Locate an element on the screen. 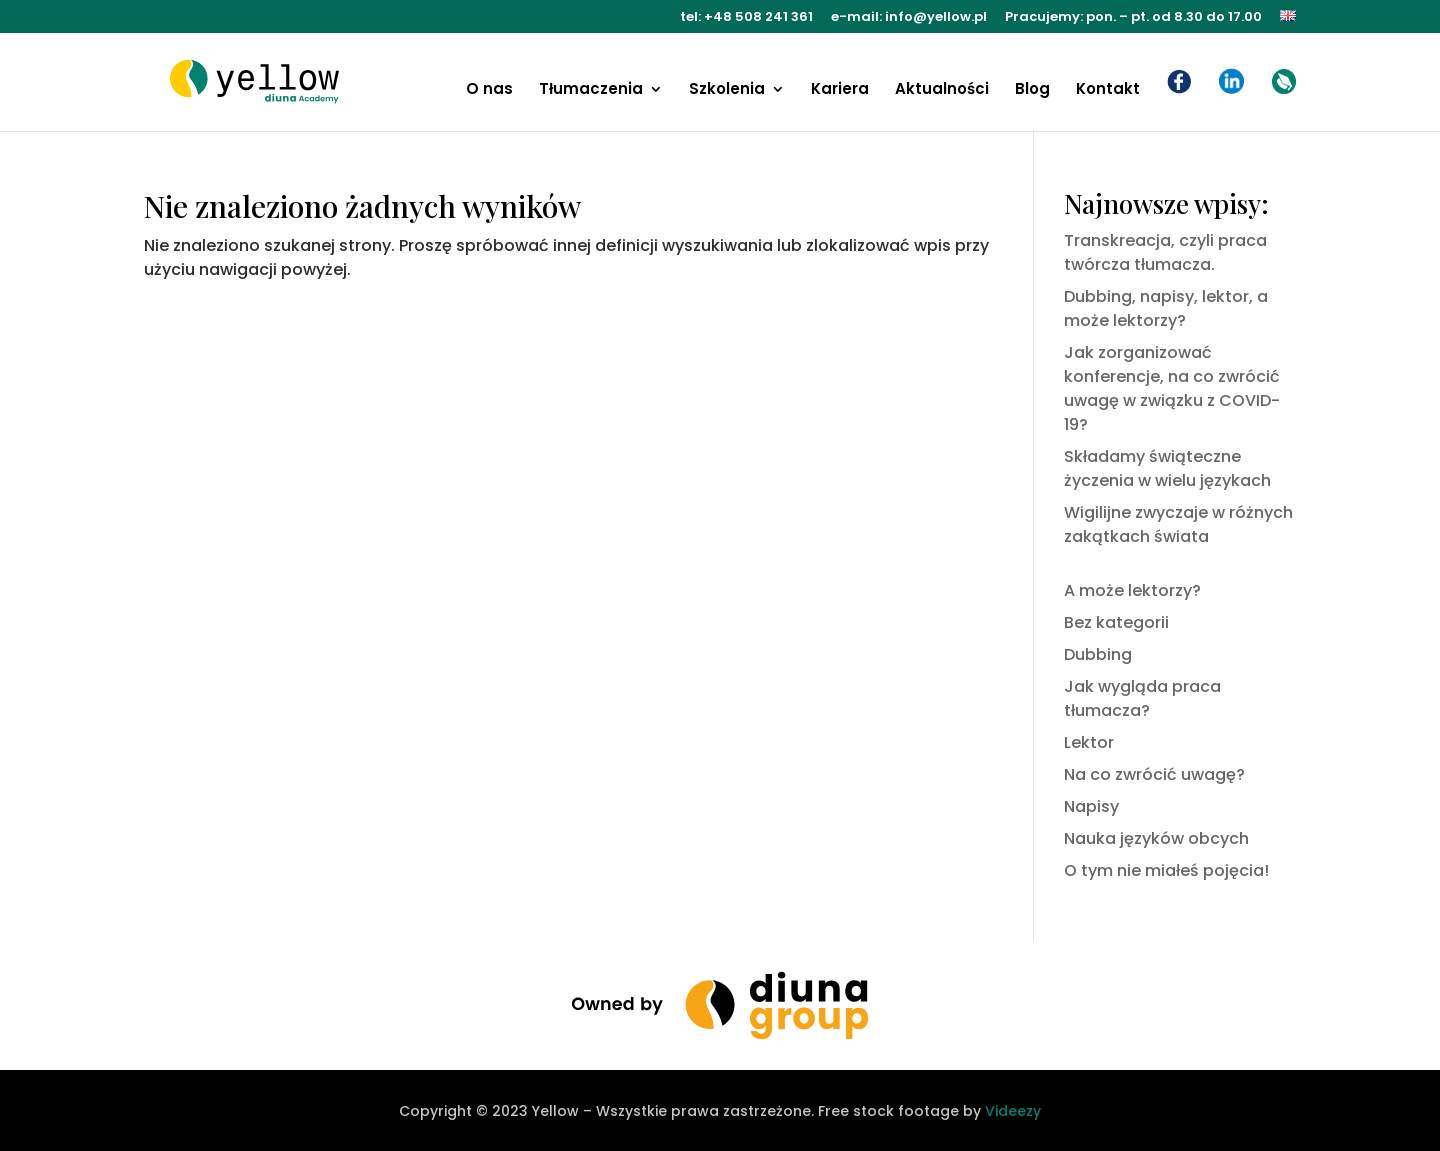 The width and height of the screenshot is (1440, 1151). Kariera is located at coordinates (840, 90).